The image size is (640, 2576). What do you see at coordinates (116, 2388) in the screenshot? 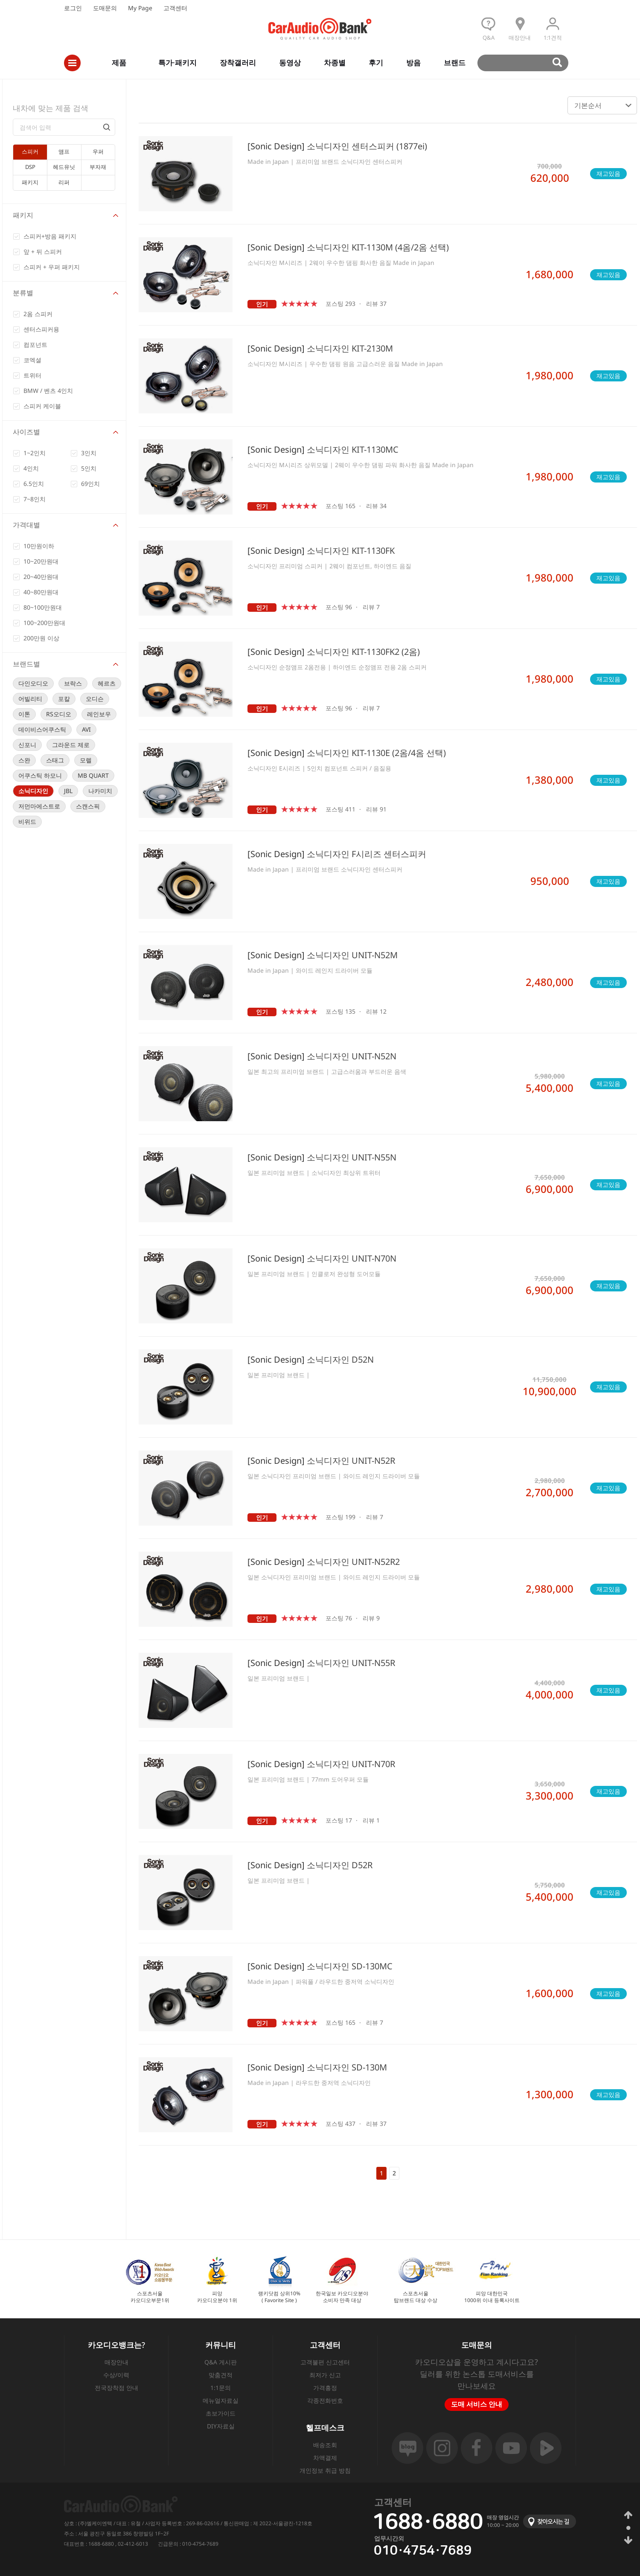
I see `전국장착점 안내` at bounding box center [116, 2388].